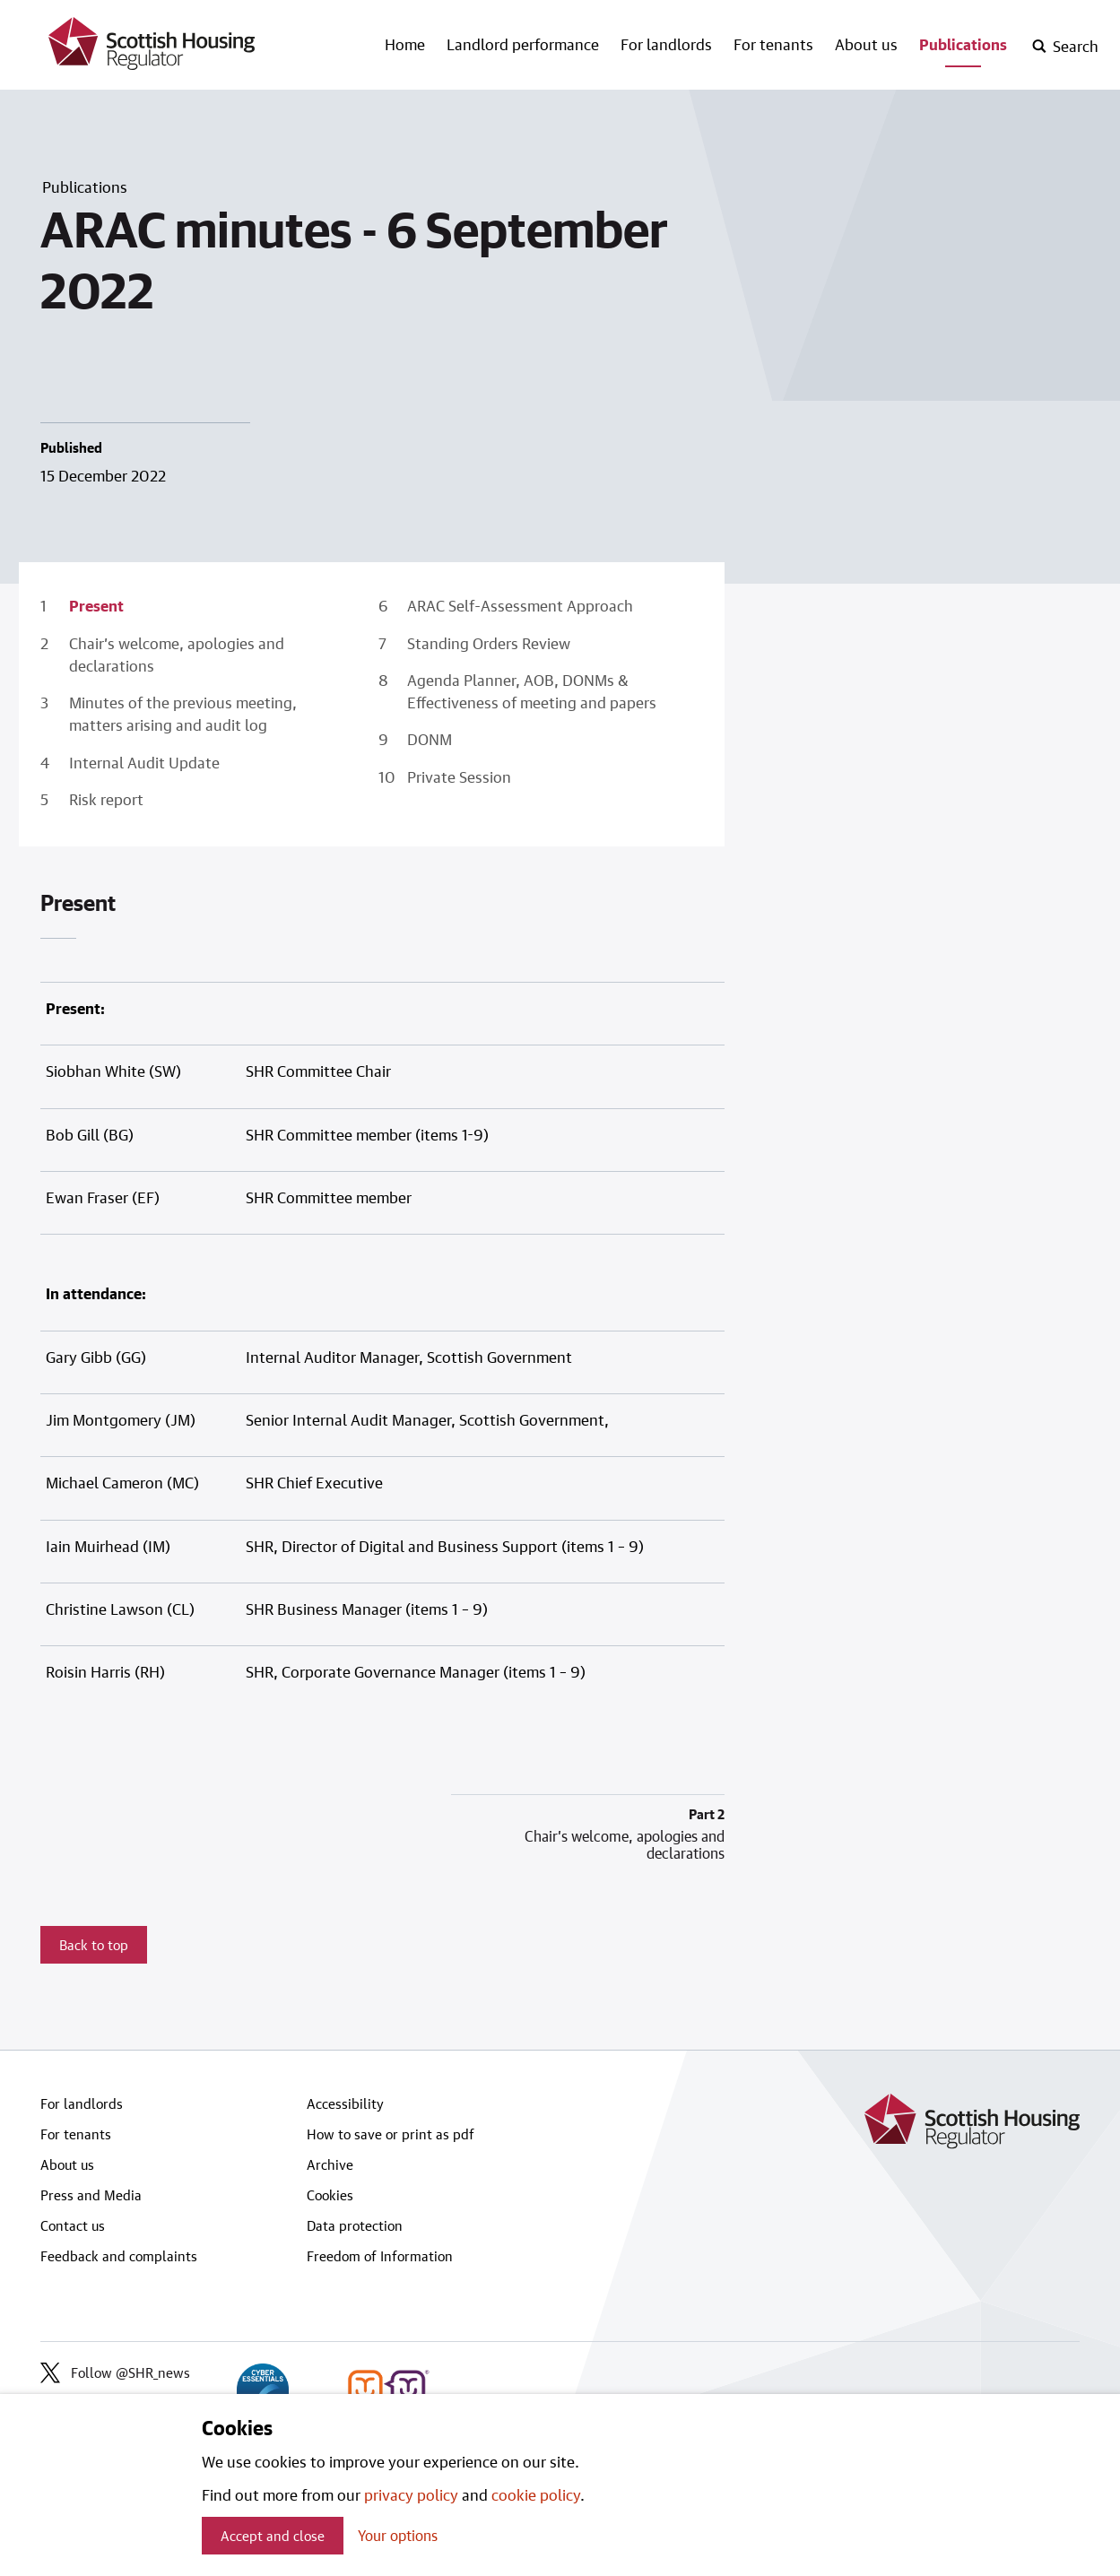  Describe the element at coordinates (531, 691) in the screenshot. I see `Agenda Planner, AOB, DONMs & Effectiveness of meeting and papers` at that location.